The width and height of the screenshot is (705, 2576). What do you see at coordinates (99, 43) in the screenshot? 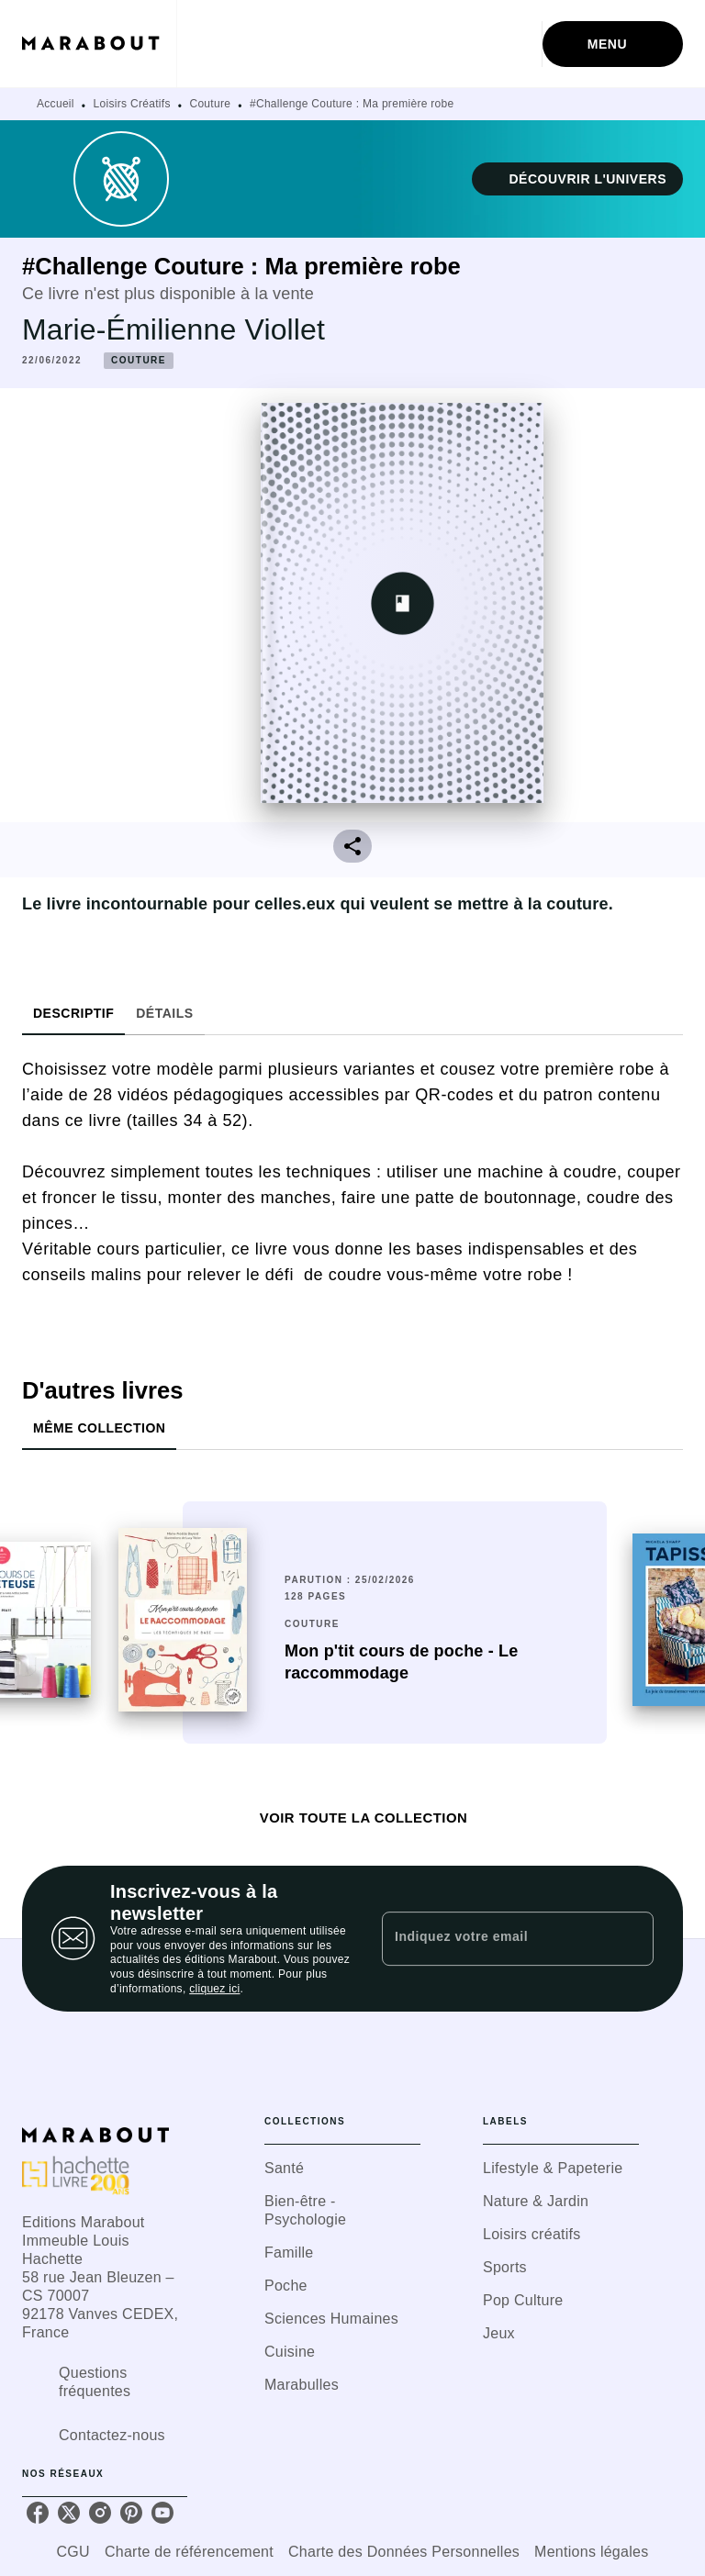
I see `[Accueil]` at bounding box center [99, 43].